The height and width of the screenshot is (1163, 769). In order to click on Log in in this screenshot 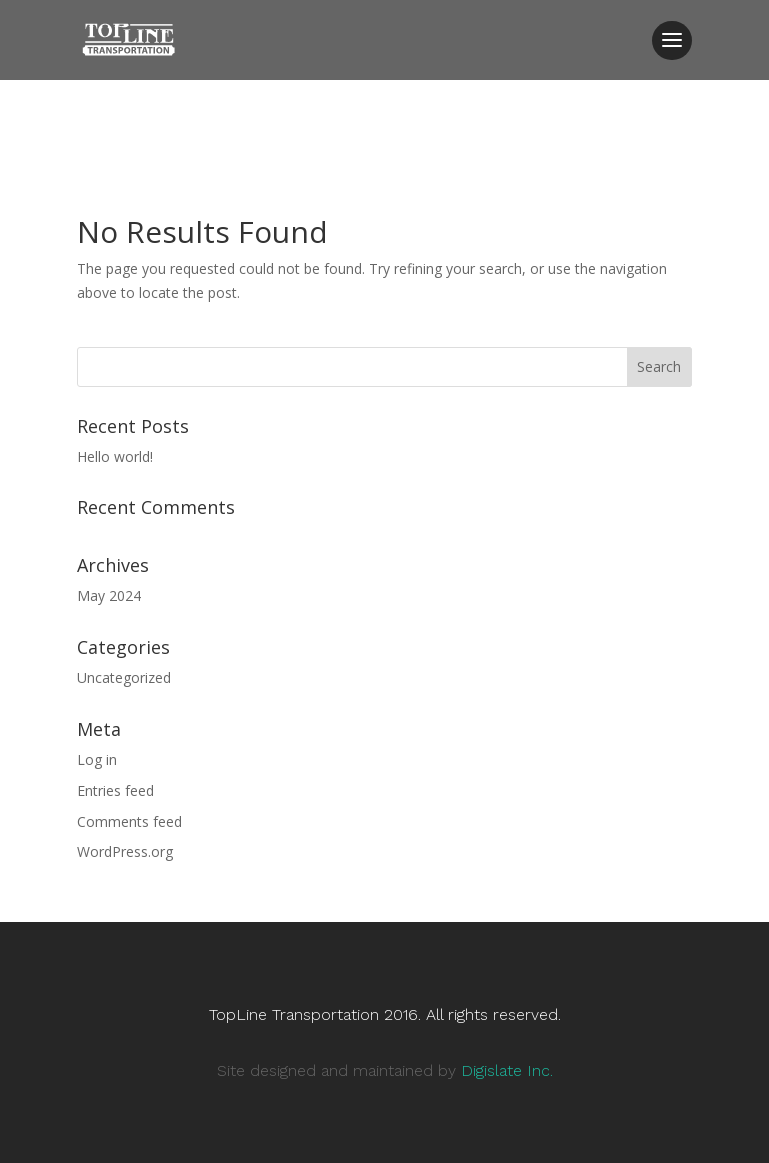, I will do `click(97, 759)`.